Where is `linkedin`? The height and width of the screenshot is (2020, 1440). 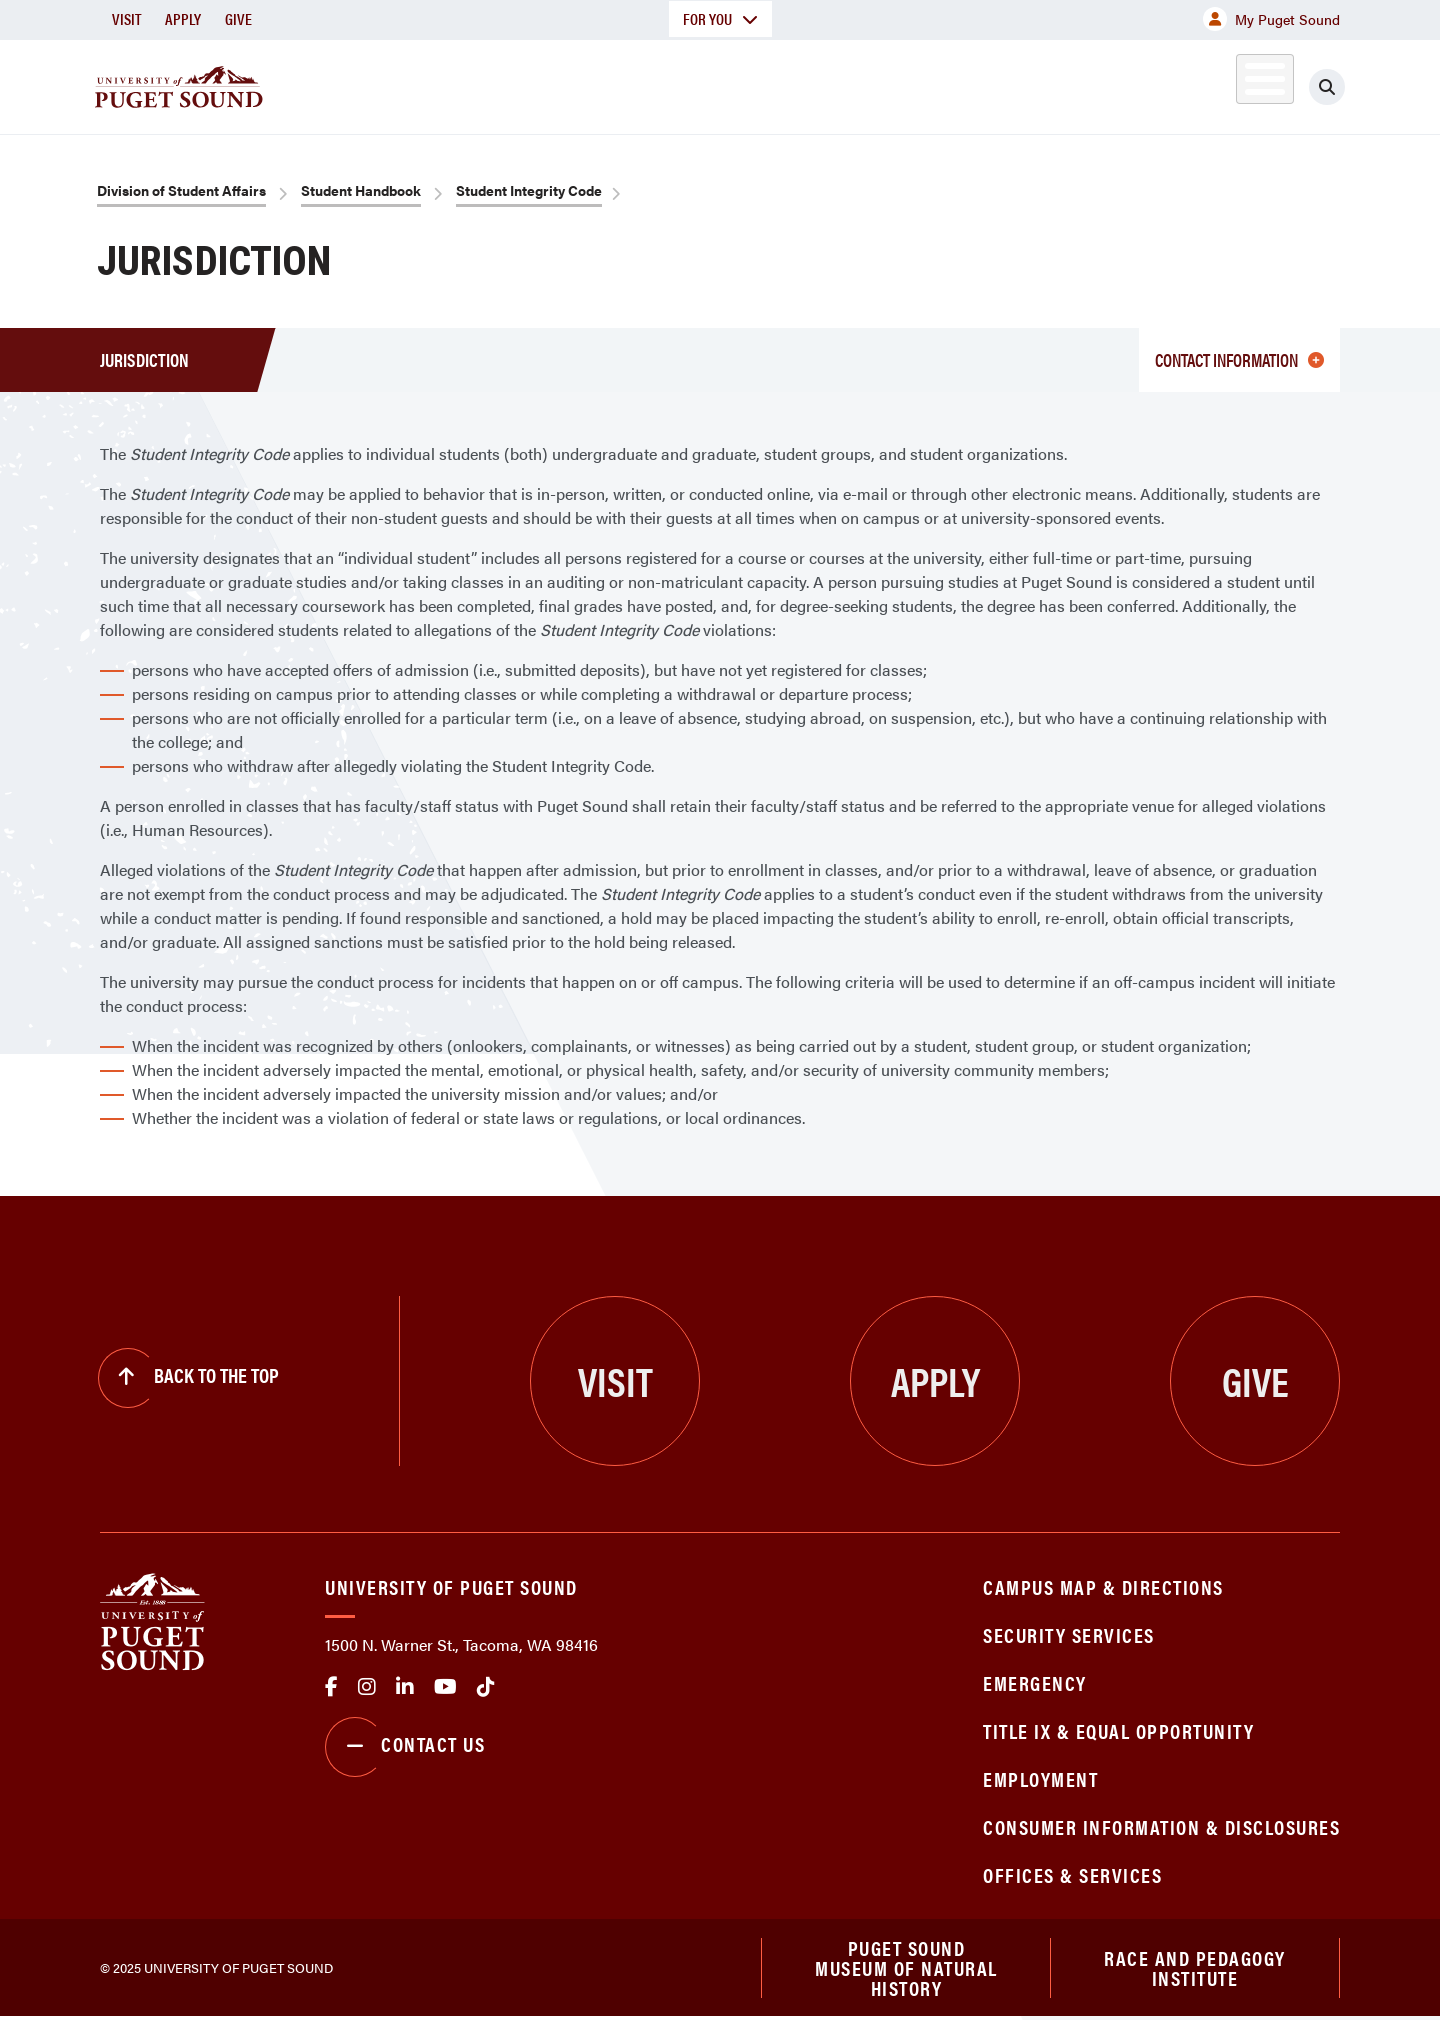
linkedin is located at coordinates (405, 1687).